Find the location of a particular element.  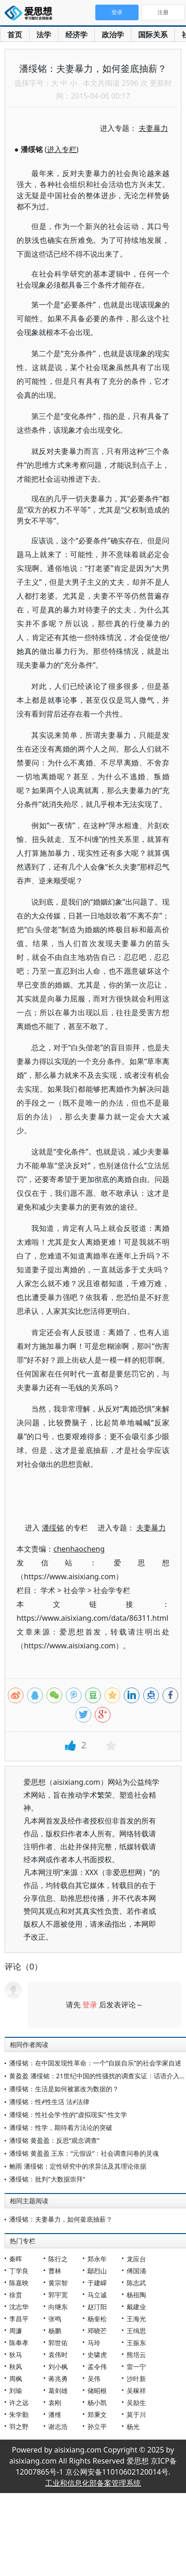

黄宗智 is located at coordinates (58, 2282).